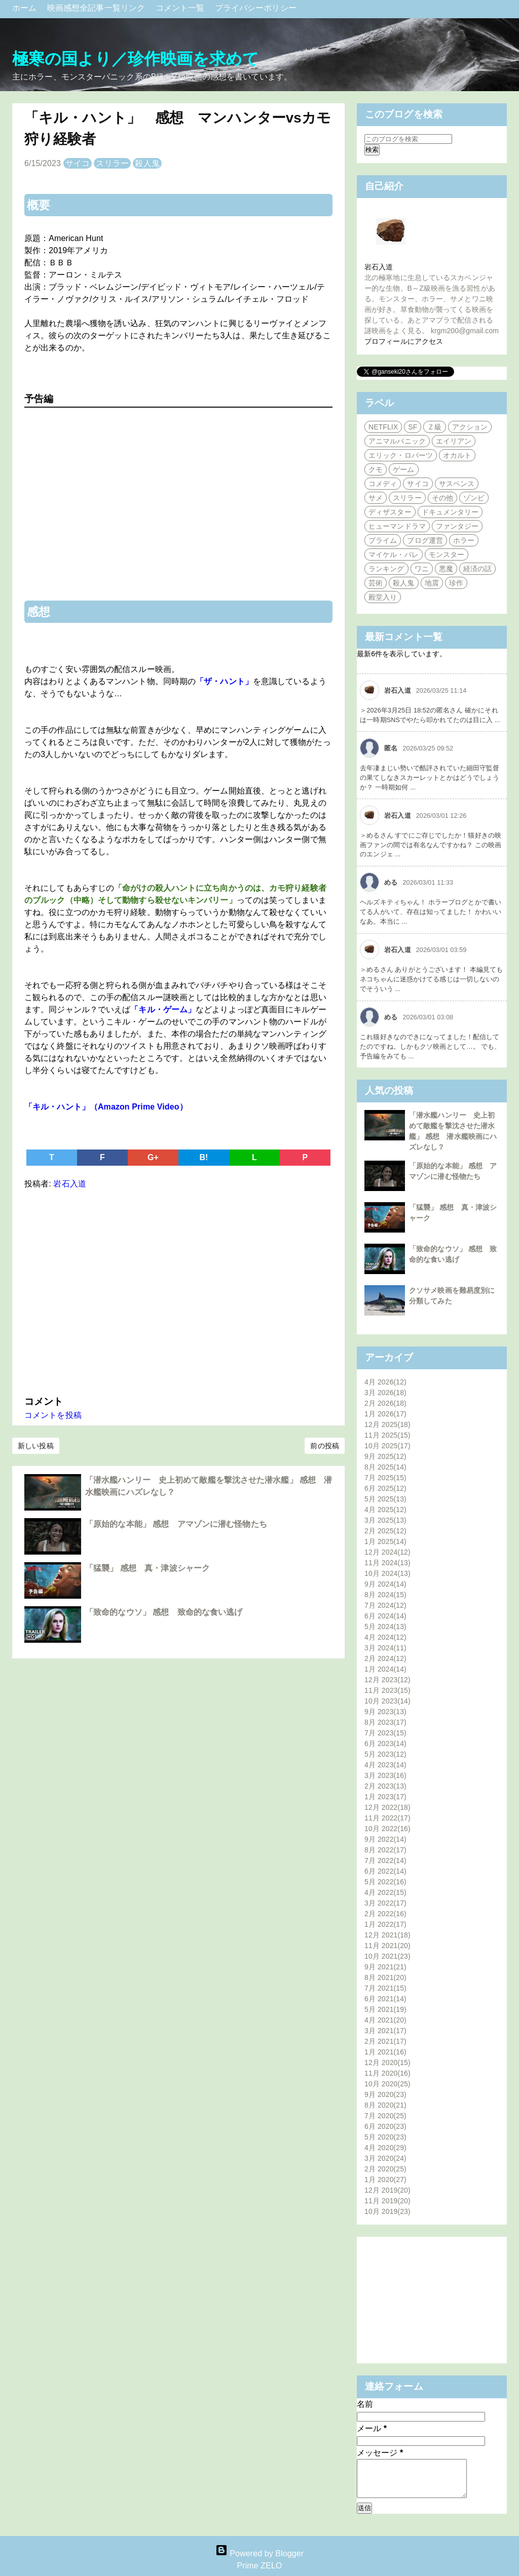 Image resolution: width=519 pixels, height=2576 pixels. I want to click on G+, so click(153, 1157).